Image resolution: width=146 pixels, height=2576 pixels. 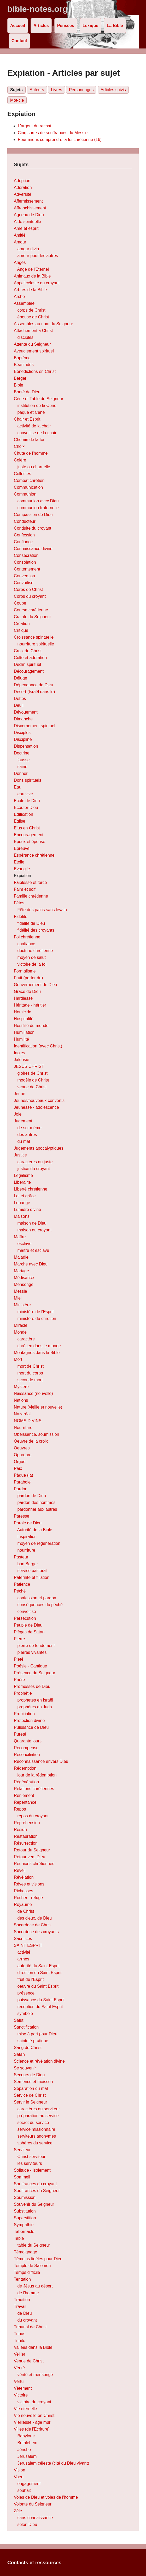 What do you see at coordinates (39, 1604) in the screenshot?
I see `conséquences du péché` at bounding box center [39, 1604].